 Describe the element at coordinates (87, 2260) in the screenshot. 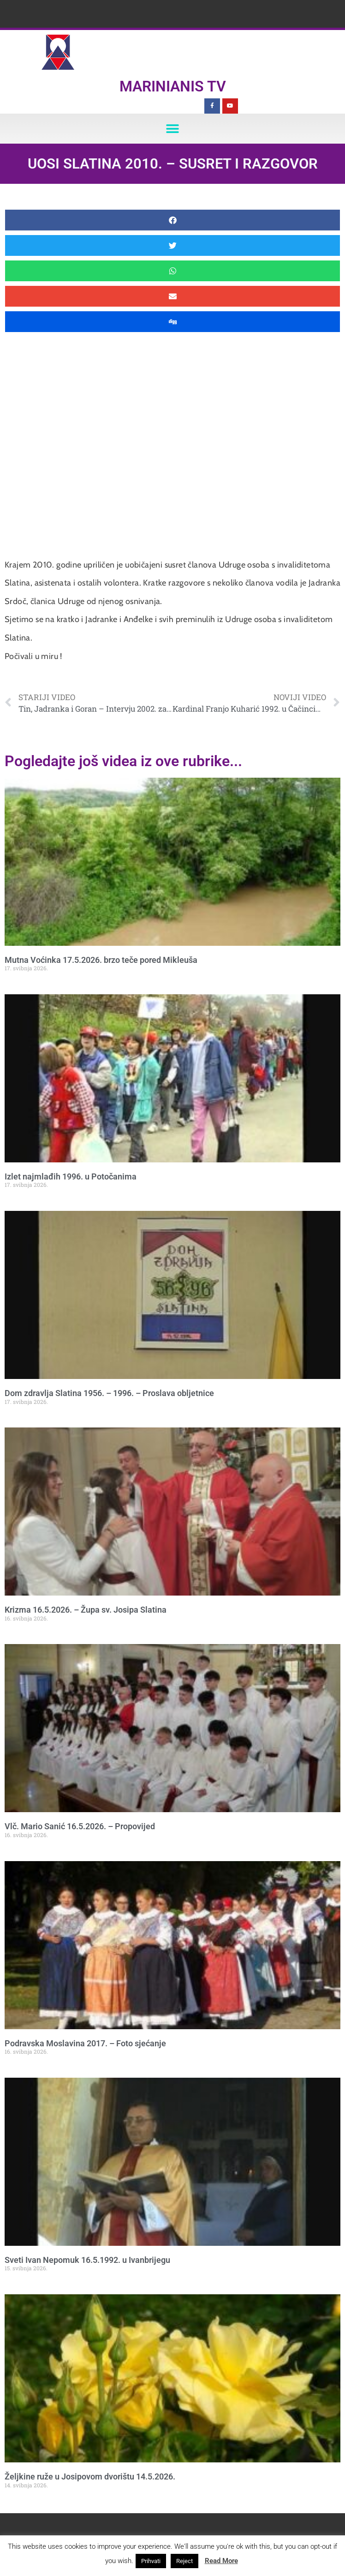

I see `Sveti Ivan Nepomuk 16.5.1992. u Ivanbrijegu` at that location.